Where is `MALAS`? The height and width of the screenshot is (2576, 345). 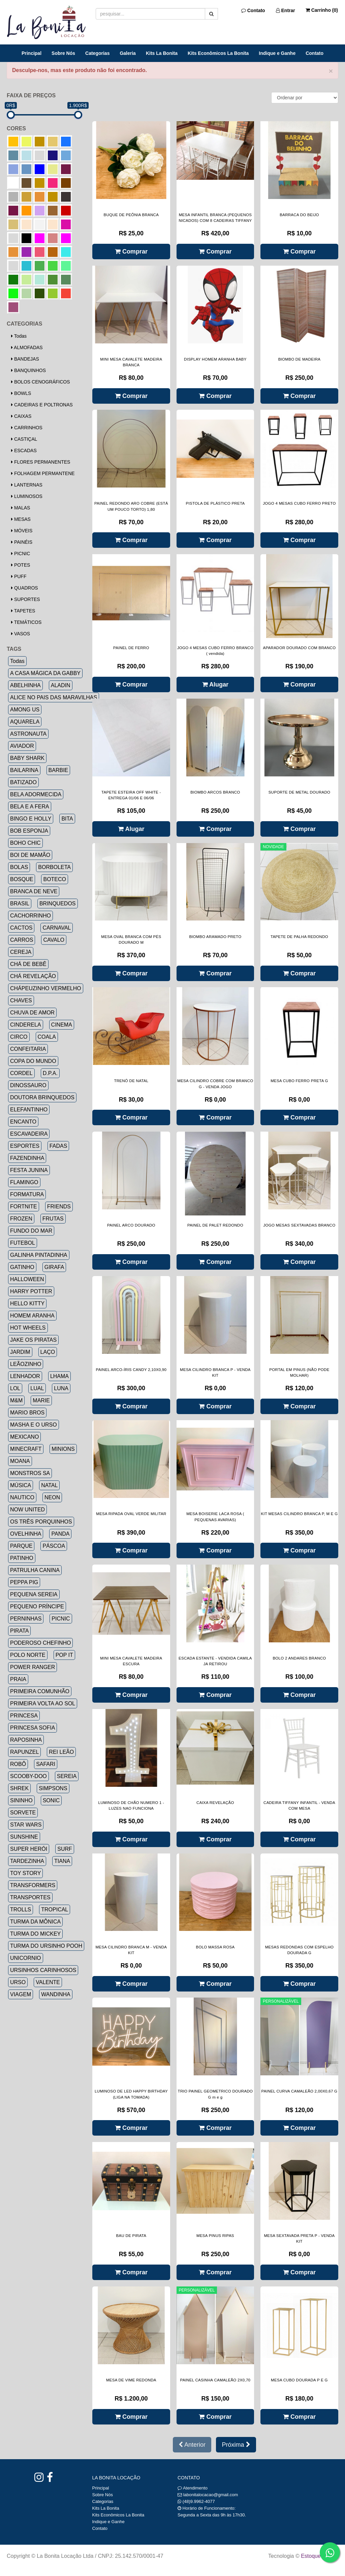
MALAS is located at coordinates (20, 507).